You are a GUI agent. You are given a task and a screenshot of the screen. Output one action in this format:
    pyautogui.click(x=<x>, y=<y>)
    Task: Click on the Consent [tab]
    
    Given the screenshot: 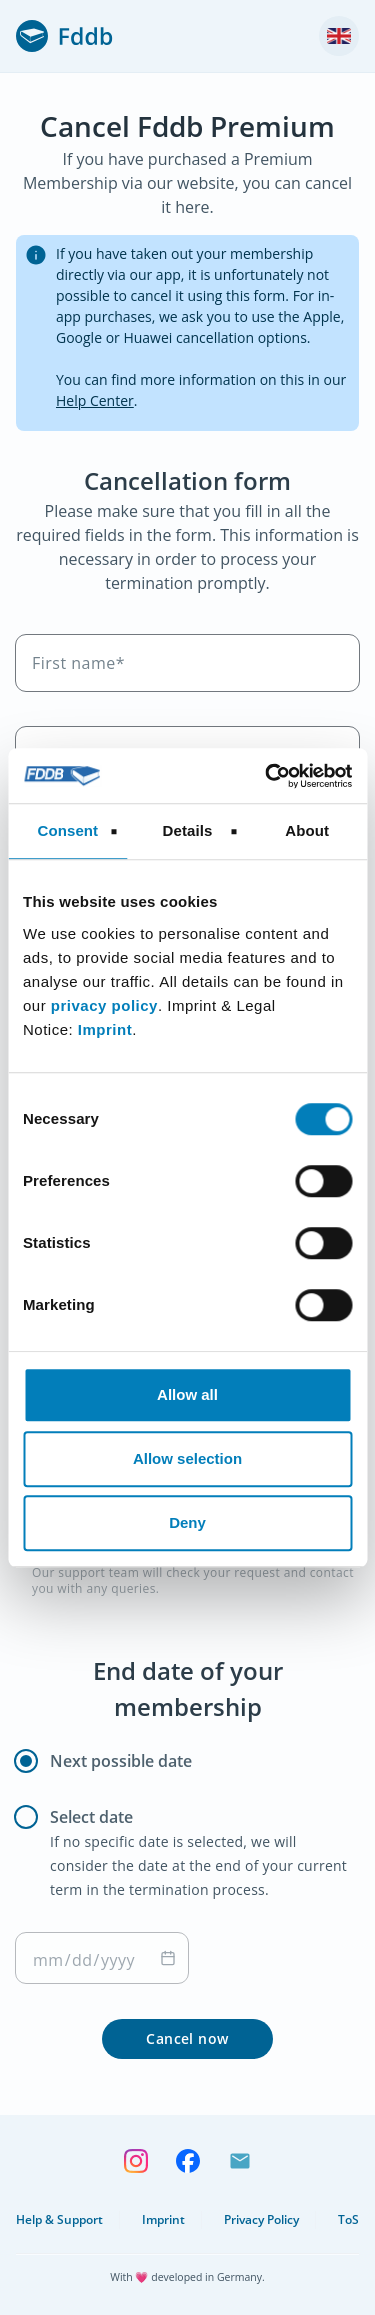 What is the action you would take?
    pyautogui.click(x=67, y=830)
    